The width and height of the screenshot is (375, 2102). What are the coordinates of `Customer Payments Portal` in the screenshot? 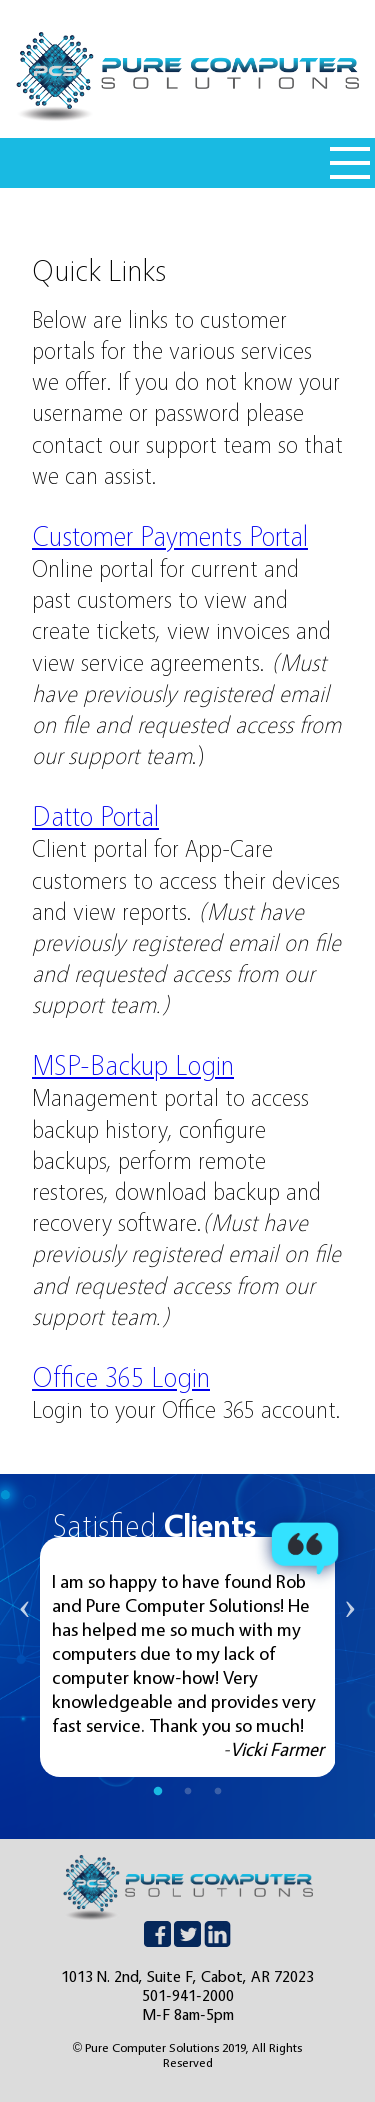 It's located at (170, 536).